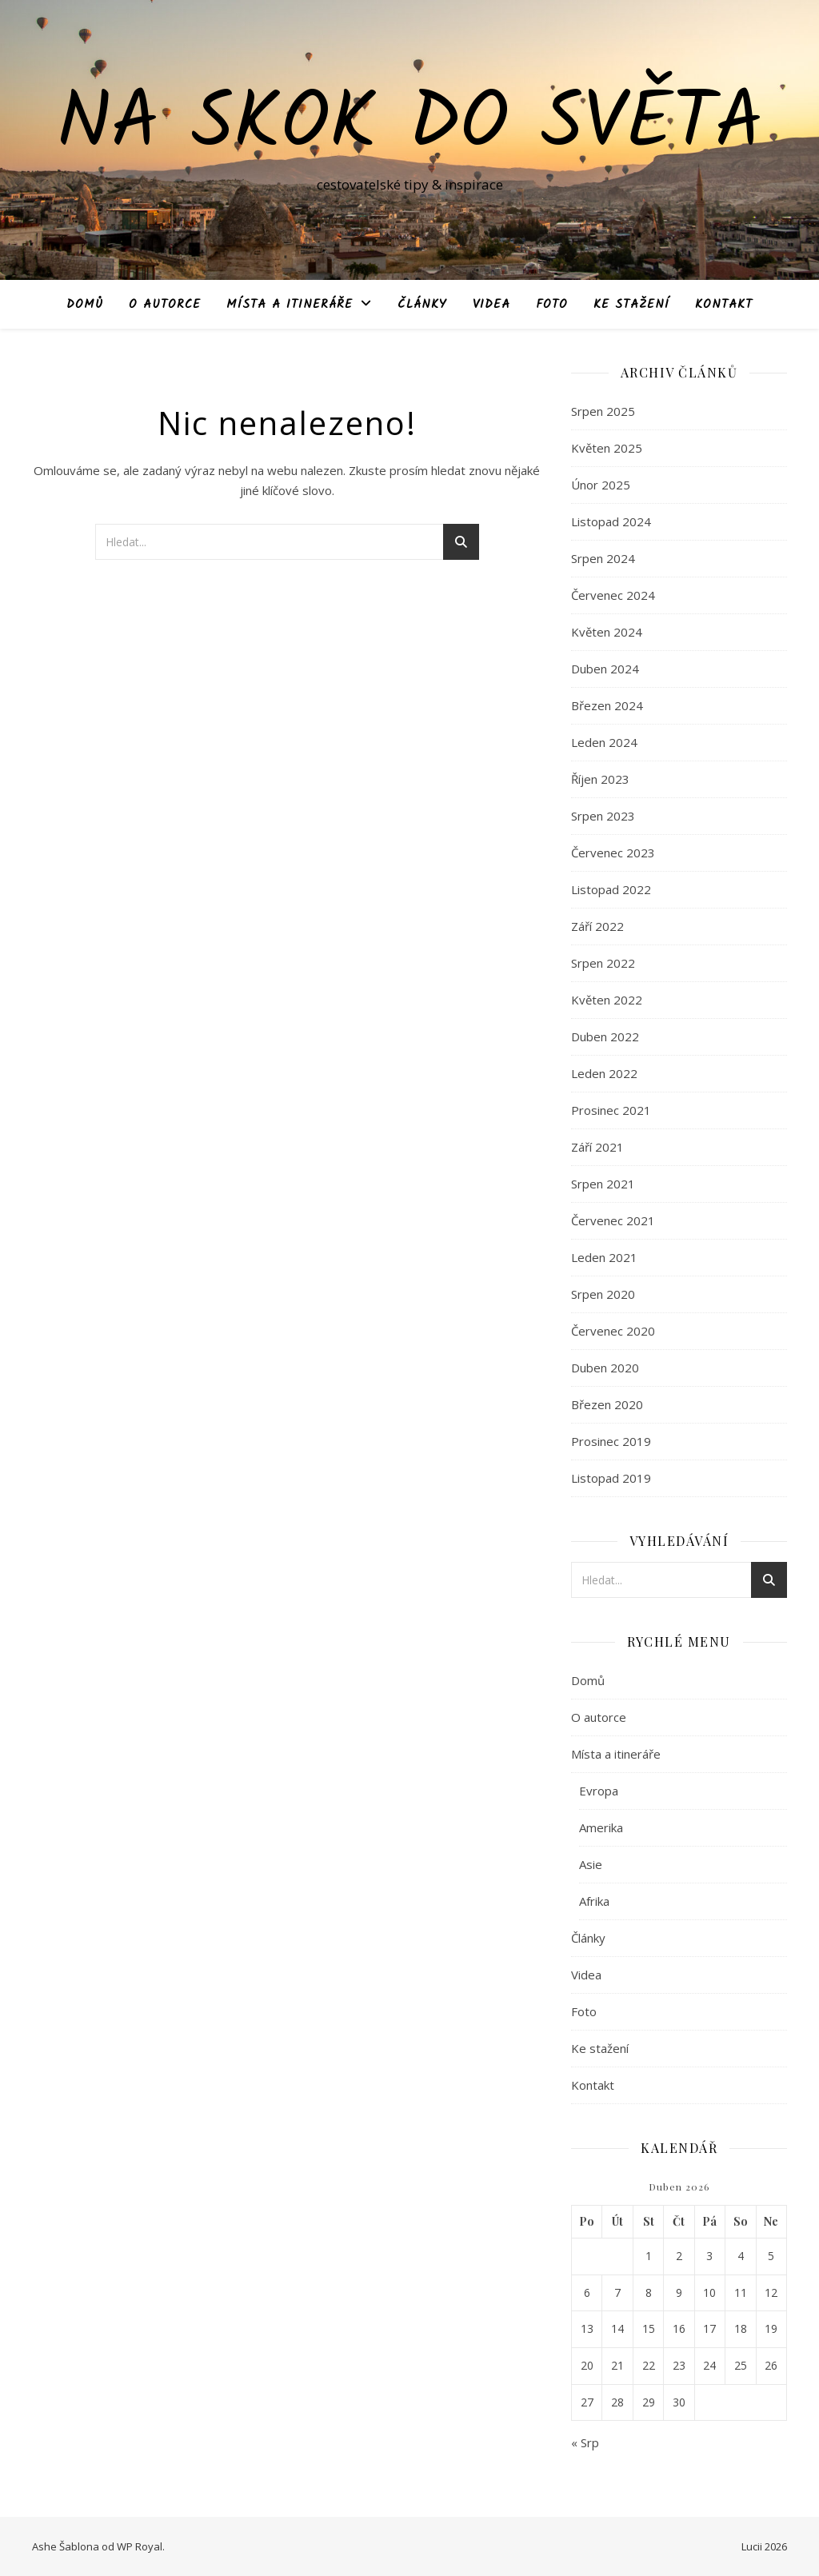 The image size is (819, 2576). Describe the element at coordinates (613, 853) in the screenshot. I see `Červenec 2023` at that location.